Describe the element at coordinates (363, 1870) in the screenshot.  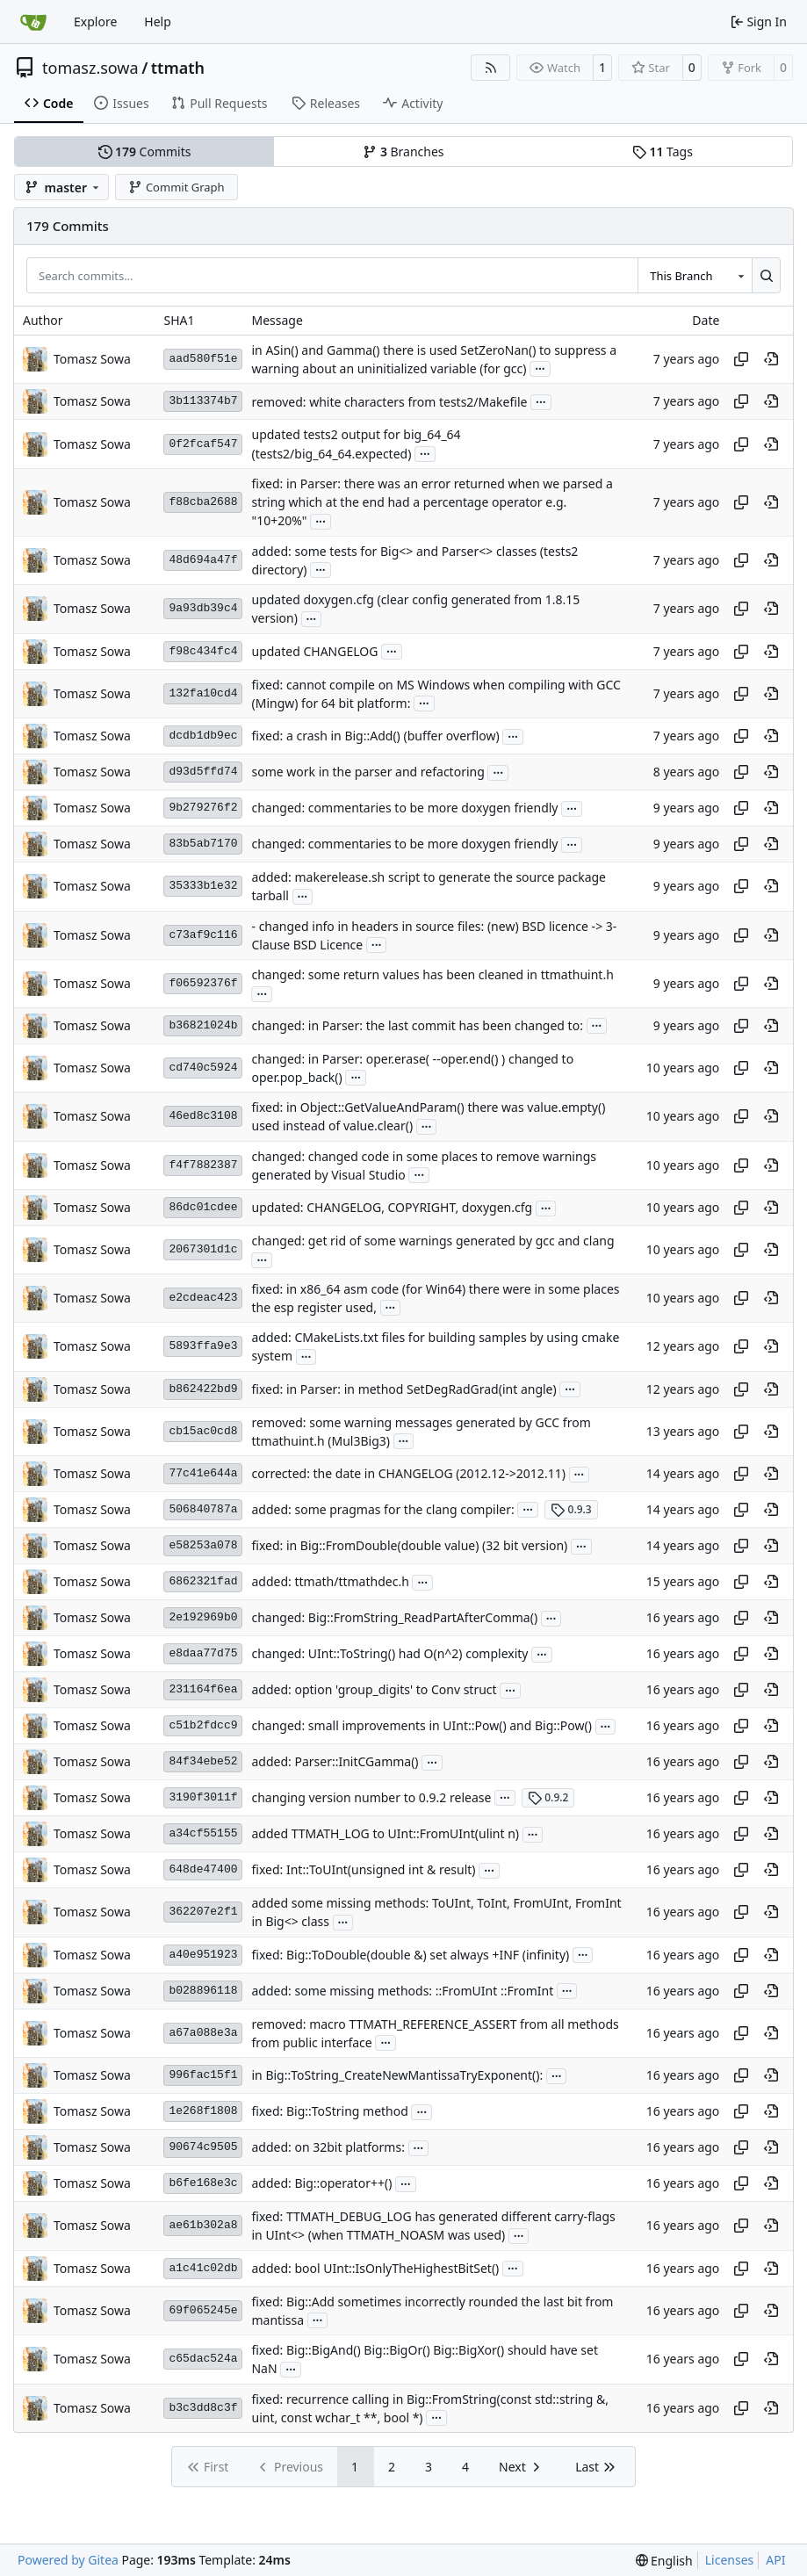
I see `fixed: Int::ToUInt(unsigned int & result)` at that location.